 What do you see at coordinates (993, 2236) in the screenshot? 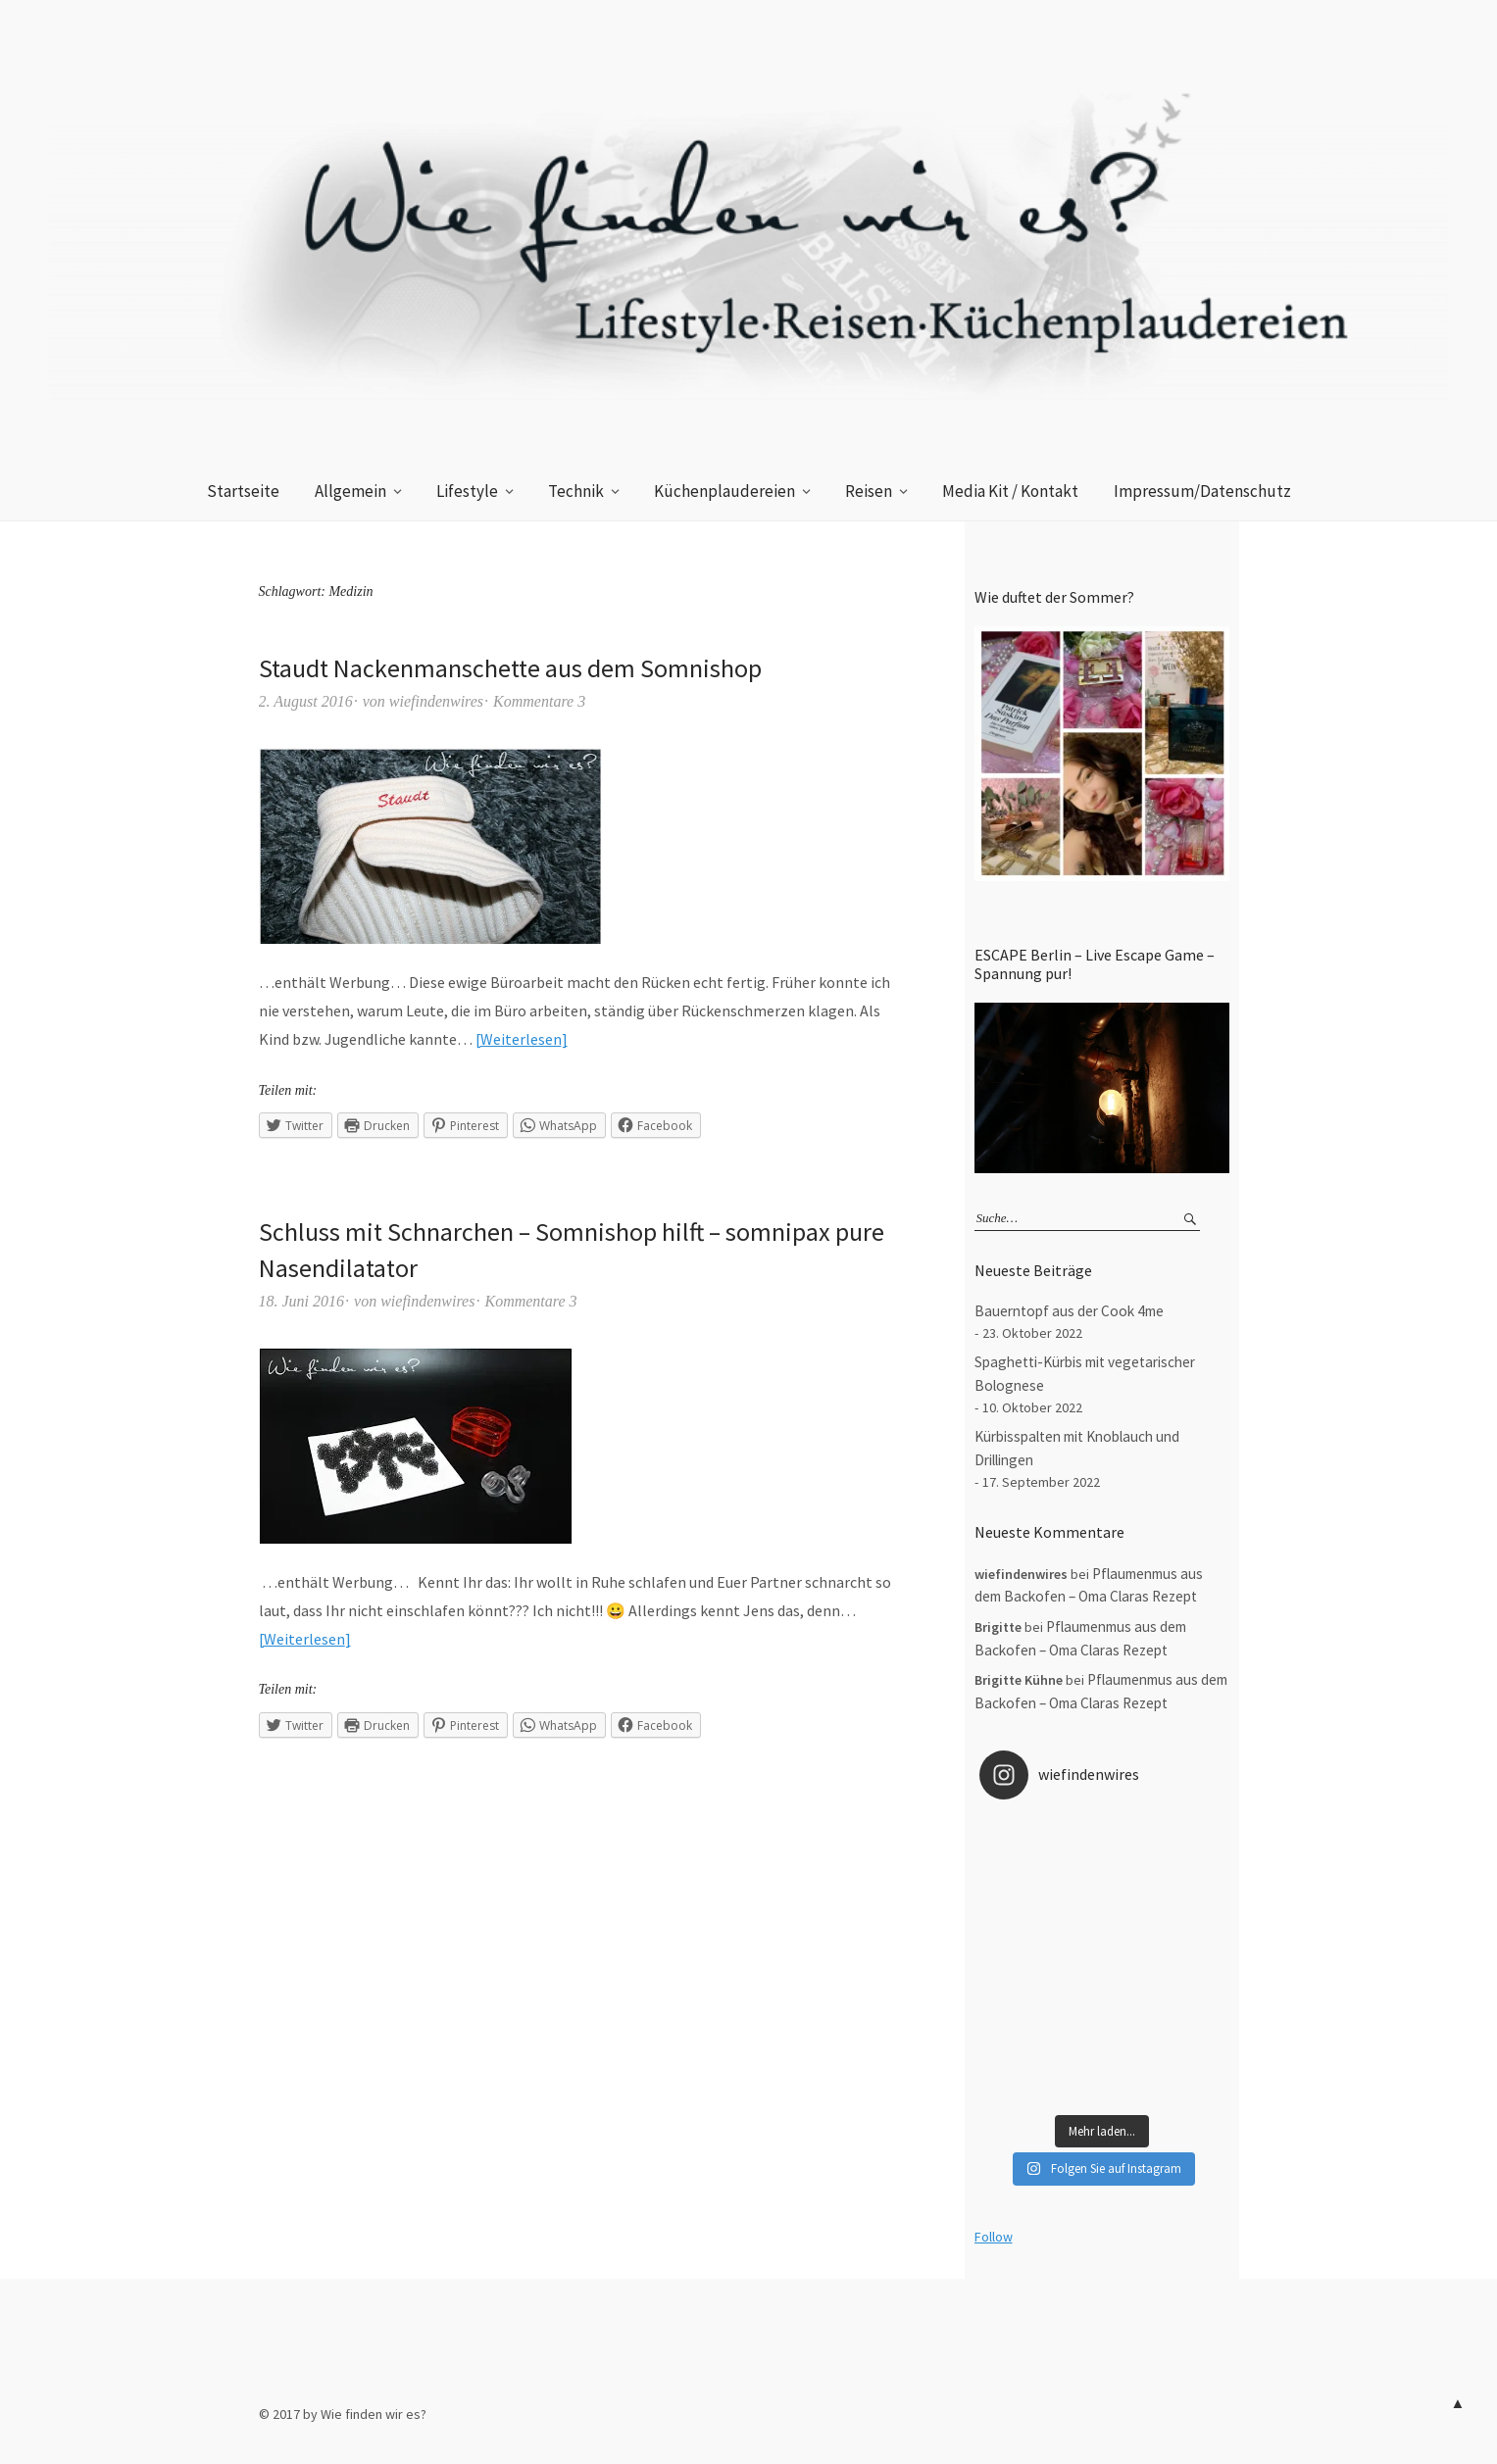
I see `Follow` at bounding box center [993, 2236].